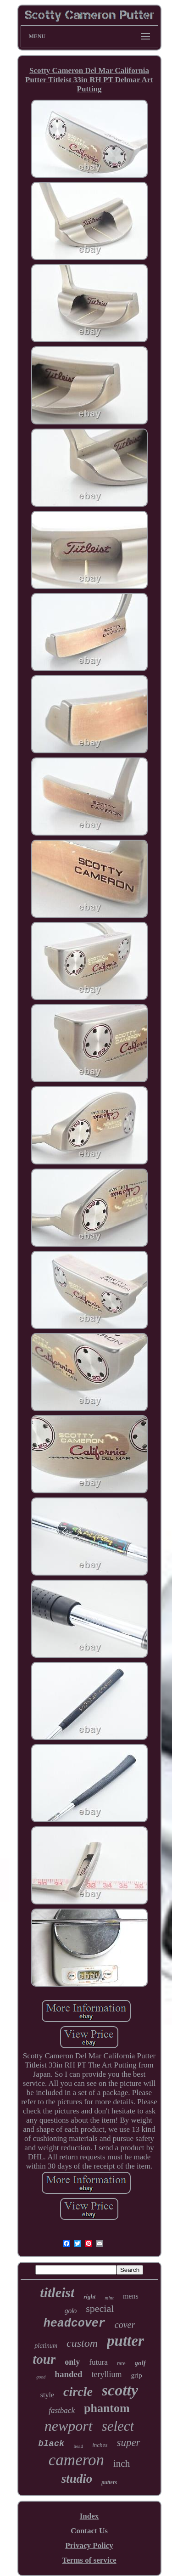 This screenshot has width=172, height=2576. What do you see at coordinates (109, 2297) in the screenshot?
I see `mint` at bounding box center [109, 2297].